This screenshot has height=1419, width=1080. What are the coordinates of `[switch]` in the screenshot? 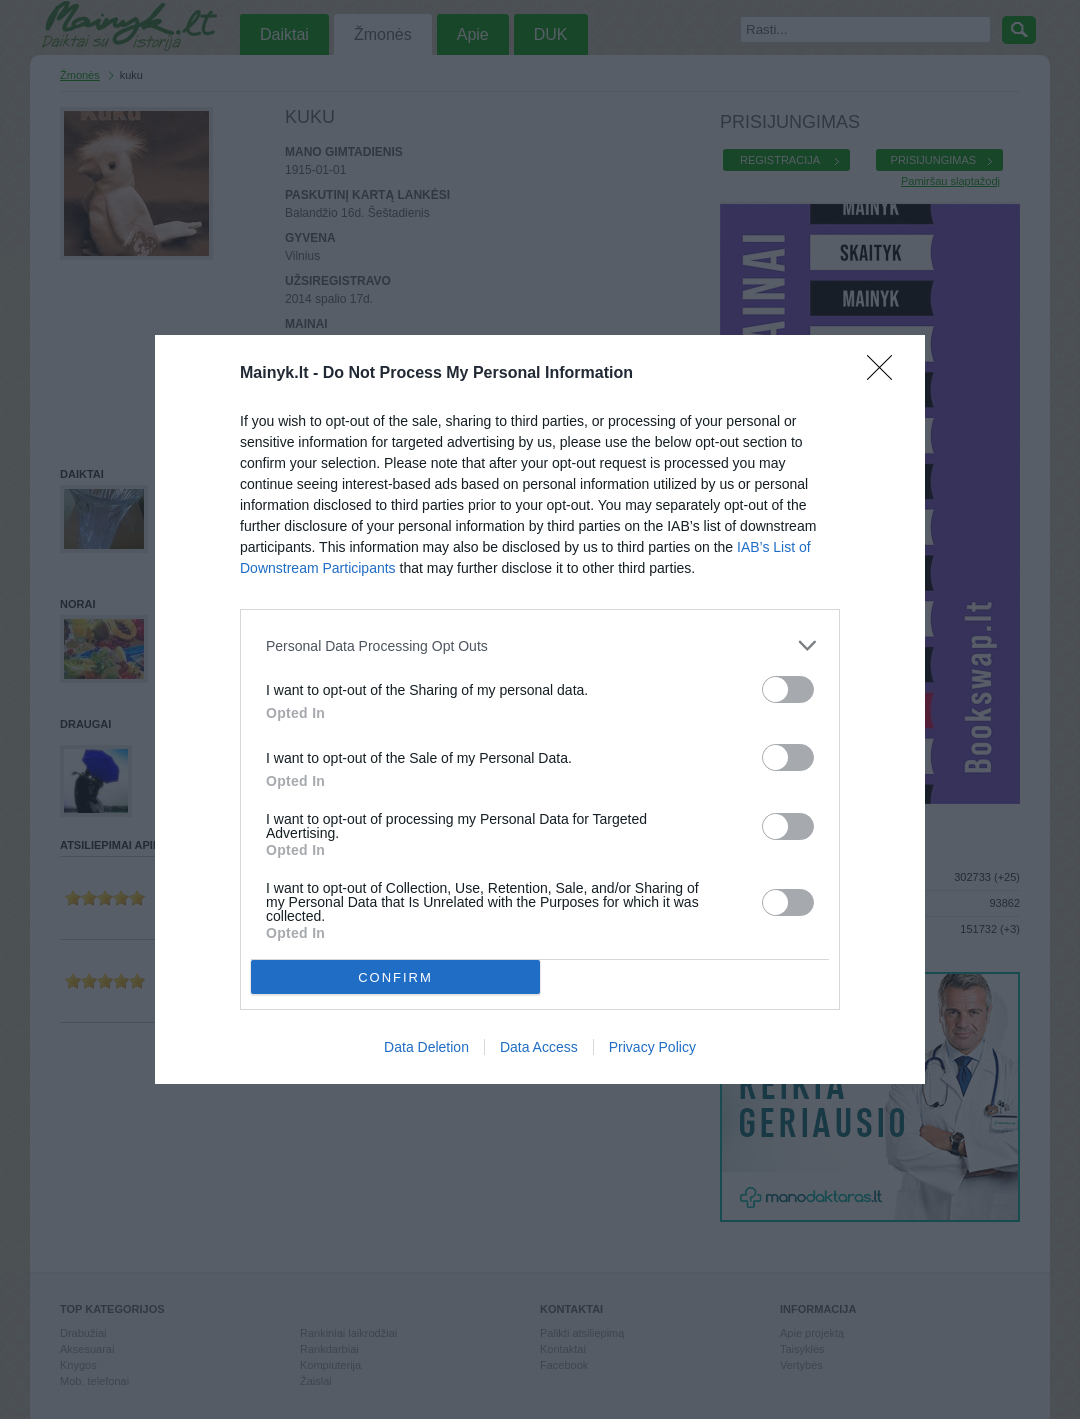 It's located at (788, 689).